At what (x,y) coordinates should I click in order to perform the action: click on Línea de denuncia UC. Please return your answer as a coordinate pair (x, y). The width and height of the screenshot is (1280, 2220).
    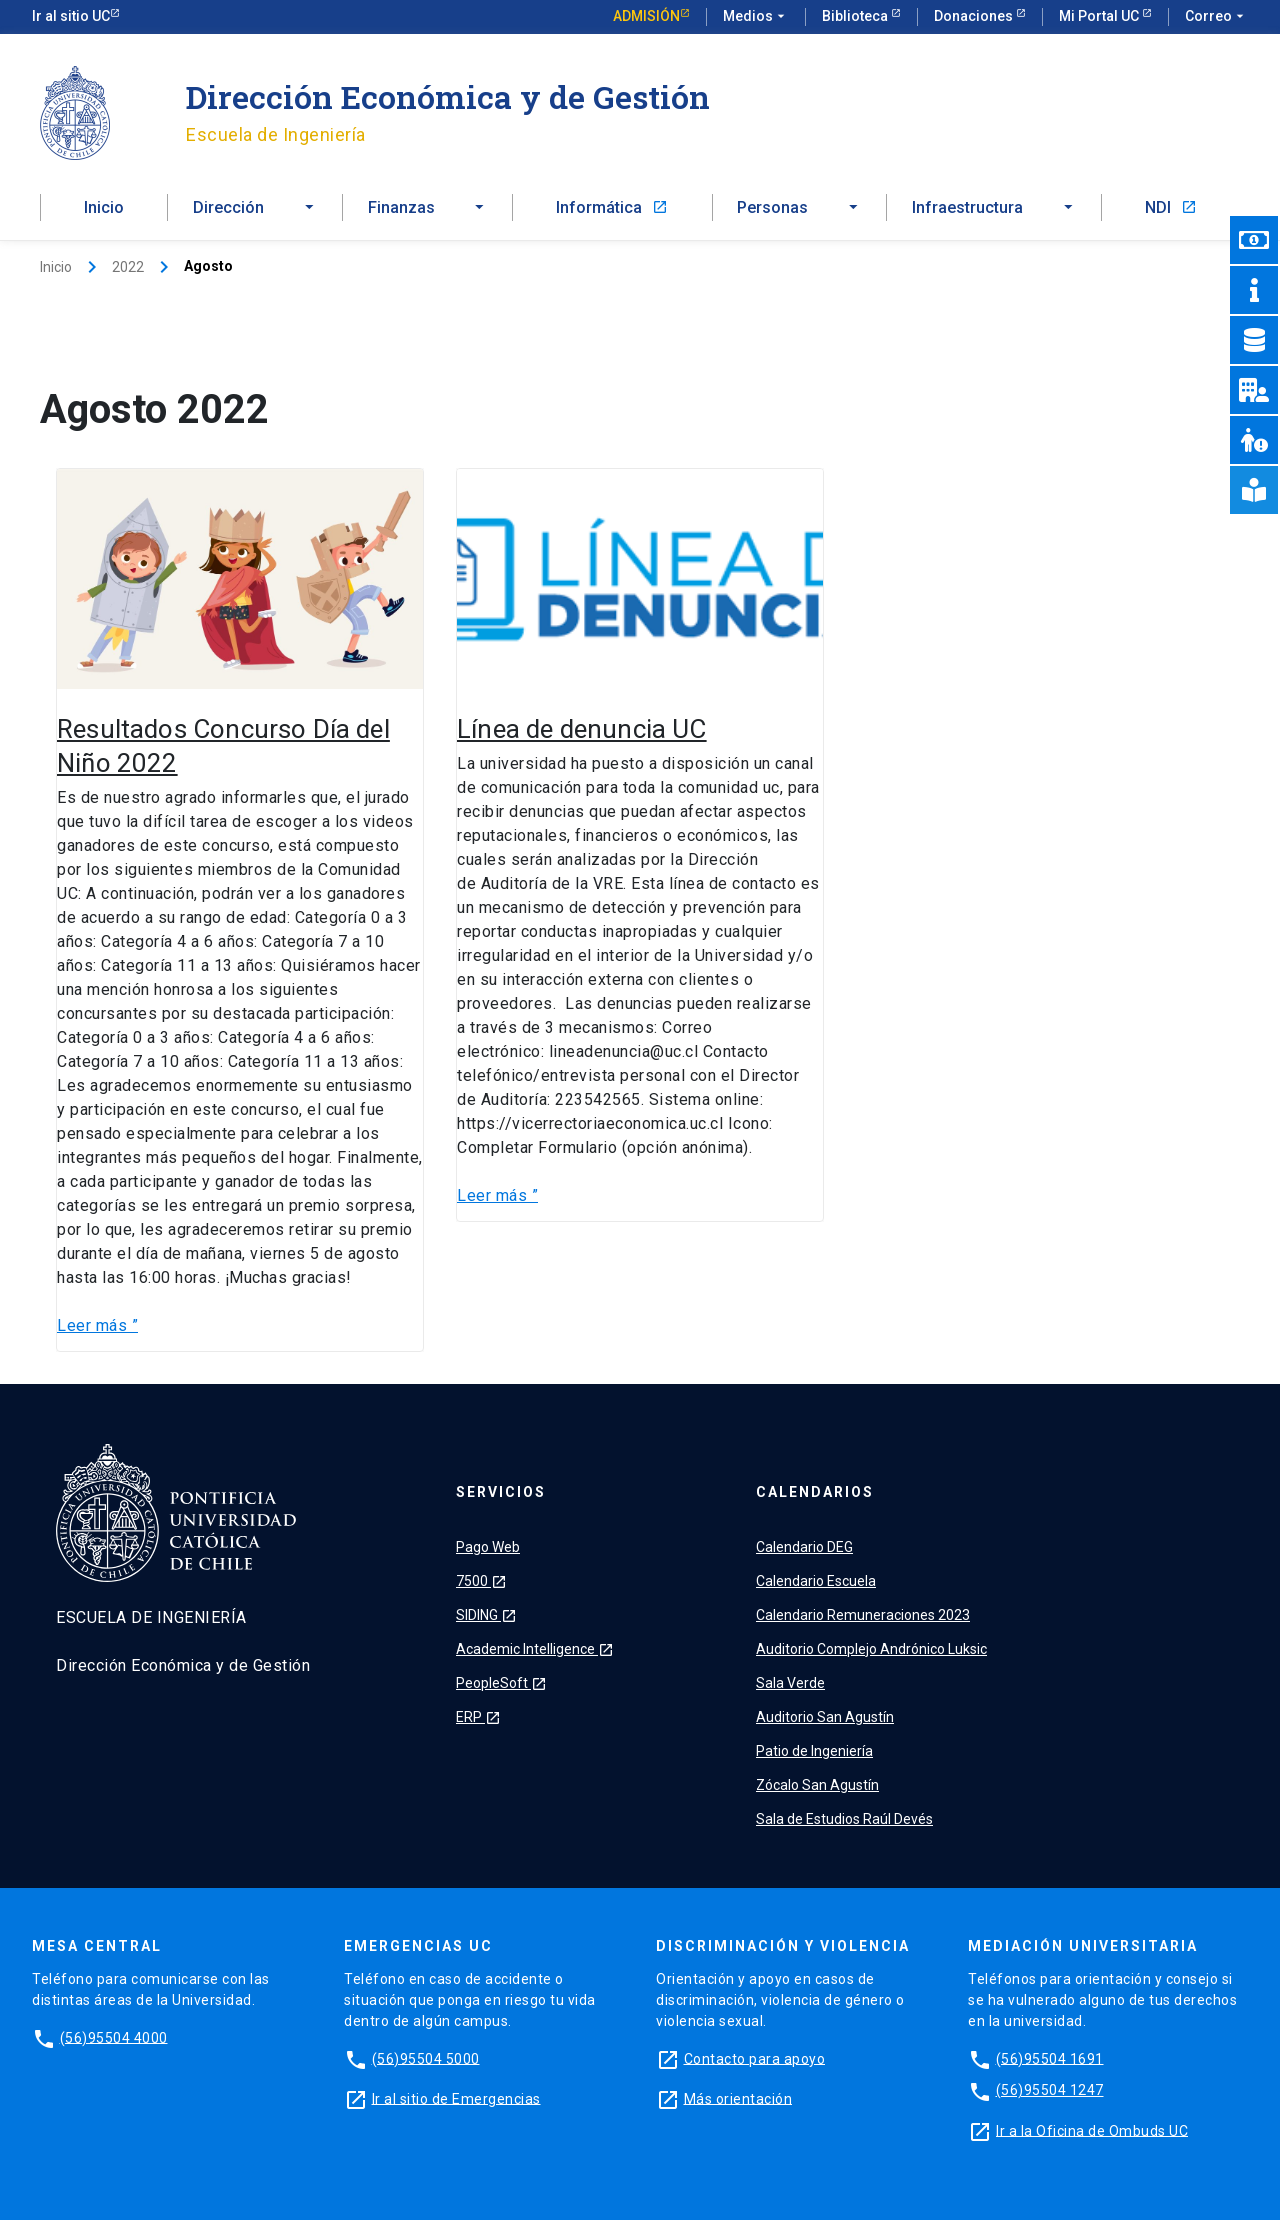
    Looking at the image, I should click on (582, 729).